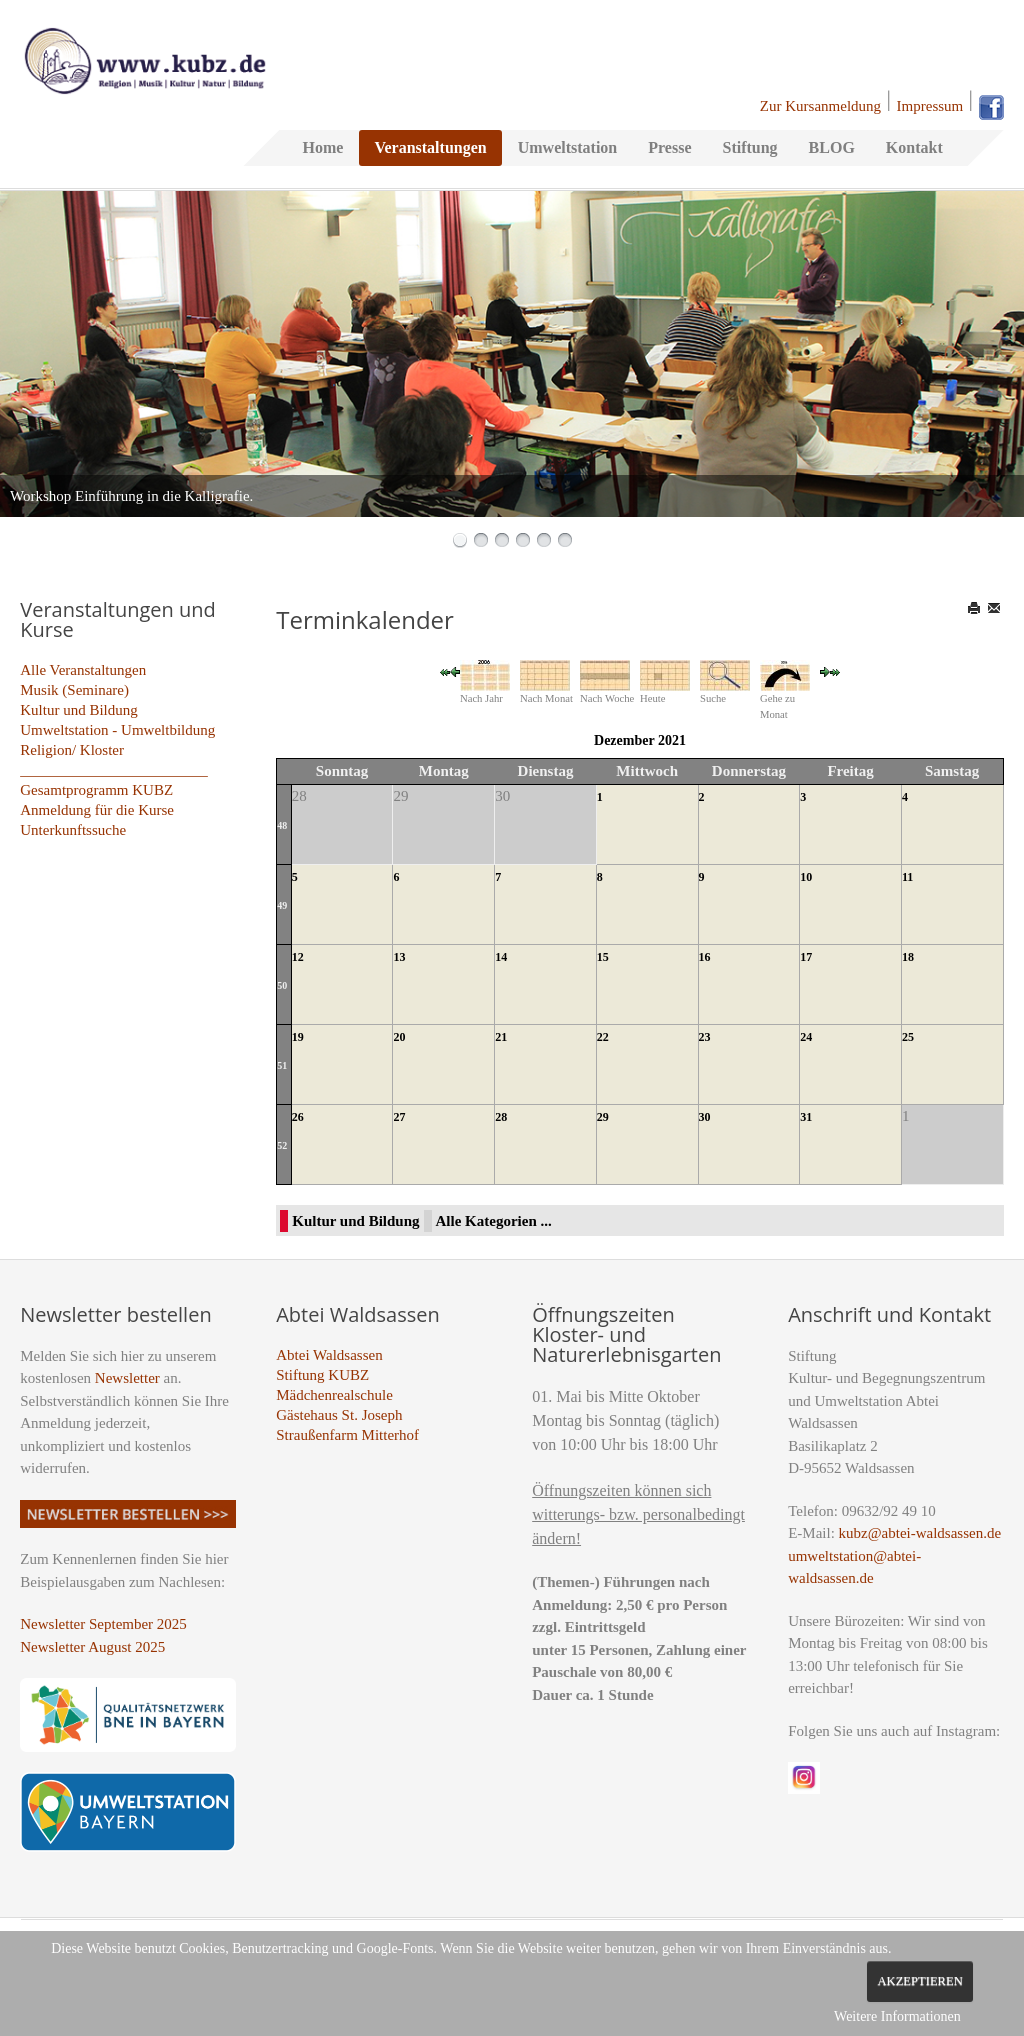  What do you see at coordinates (806, 877) in the screenshot?
I see `10` at bounding box center [806, 877].